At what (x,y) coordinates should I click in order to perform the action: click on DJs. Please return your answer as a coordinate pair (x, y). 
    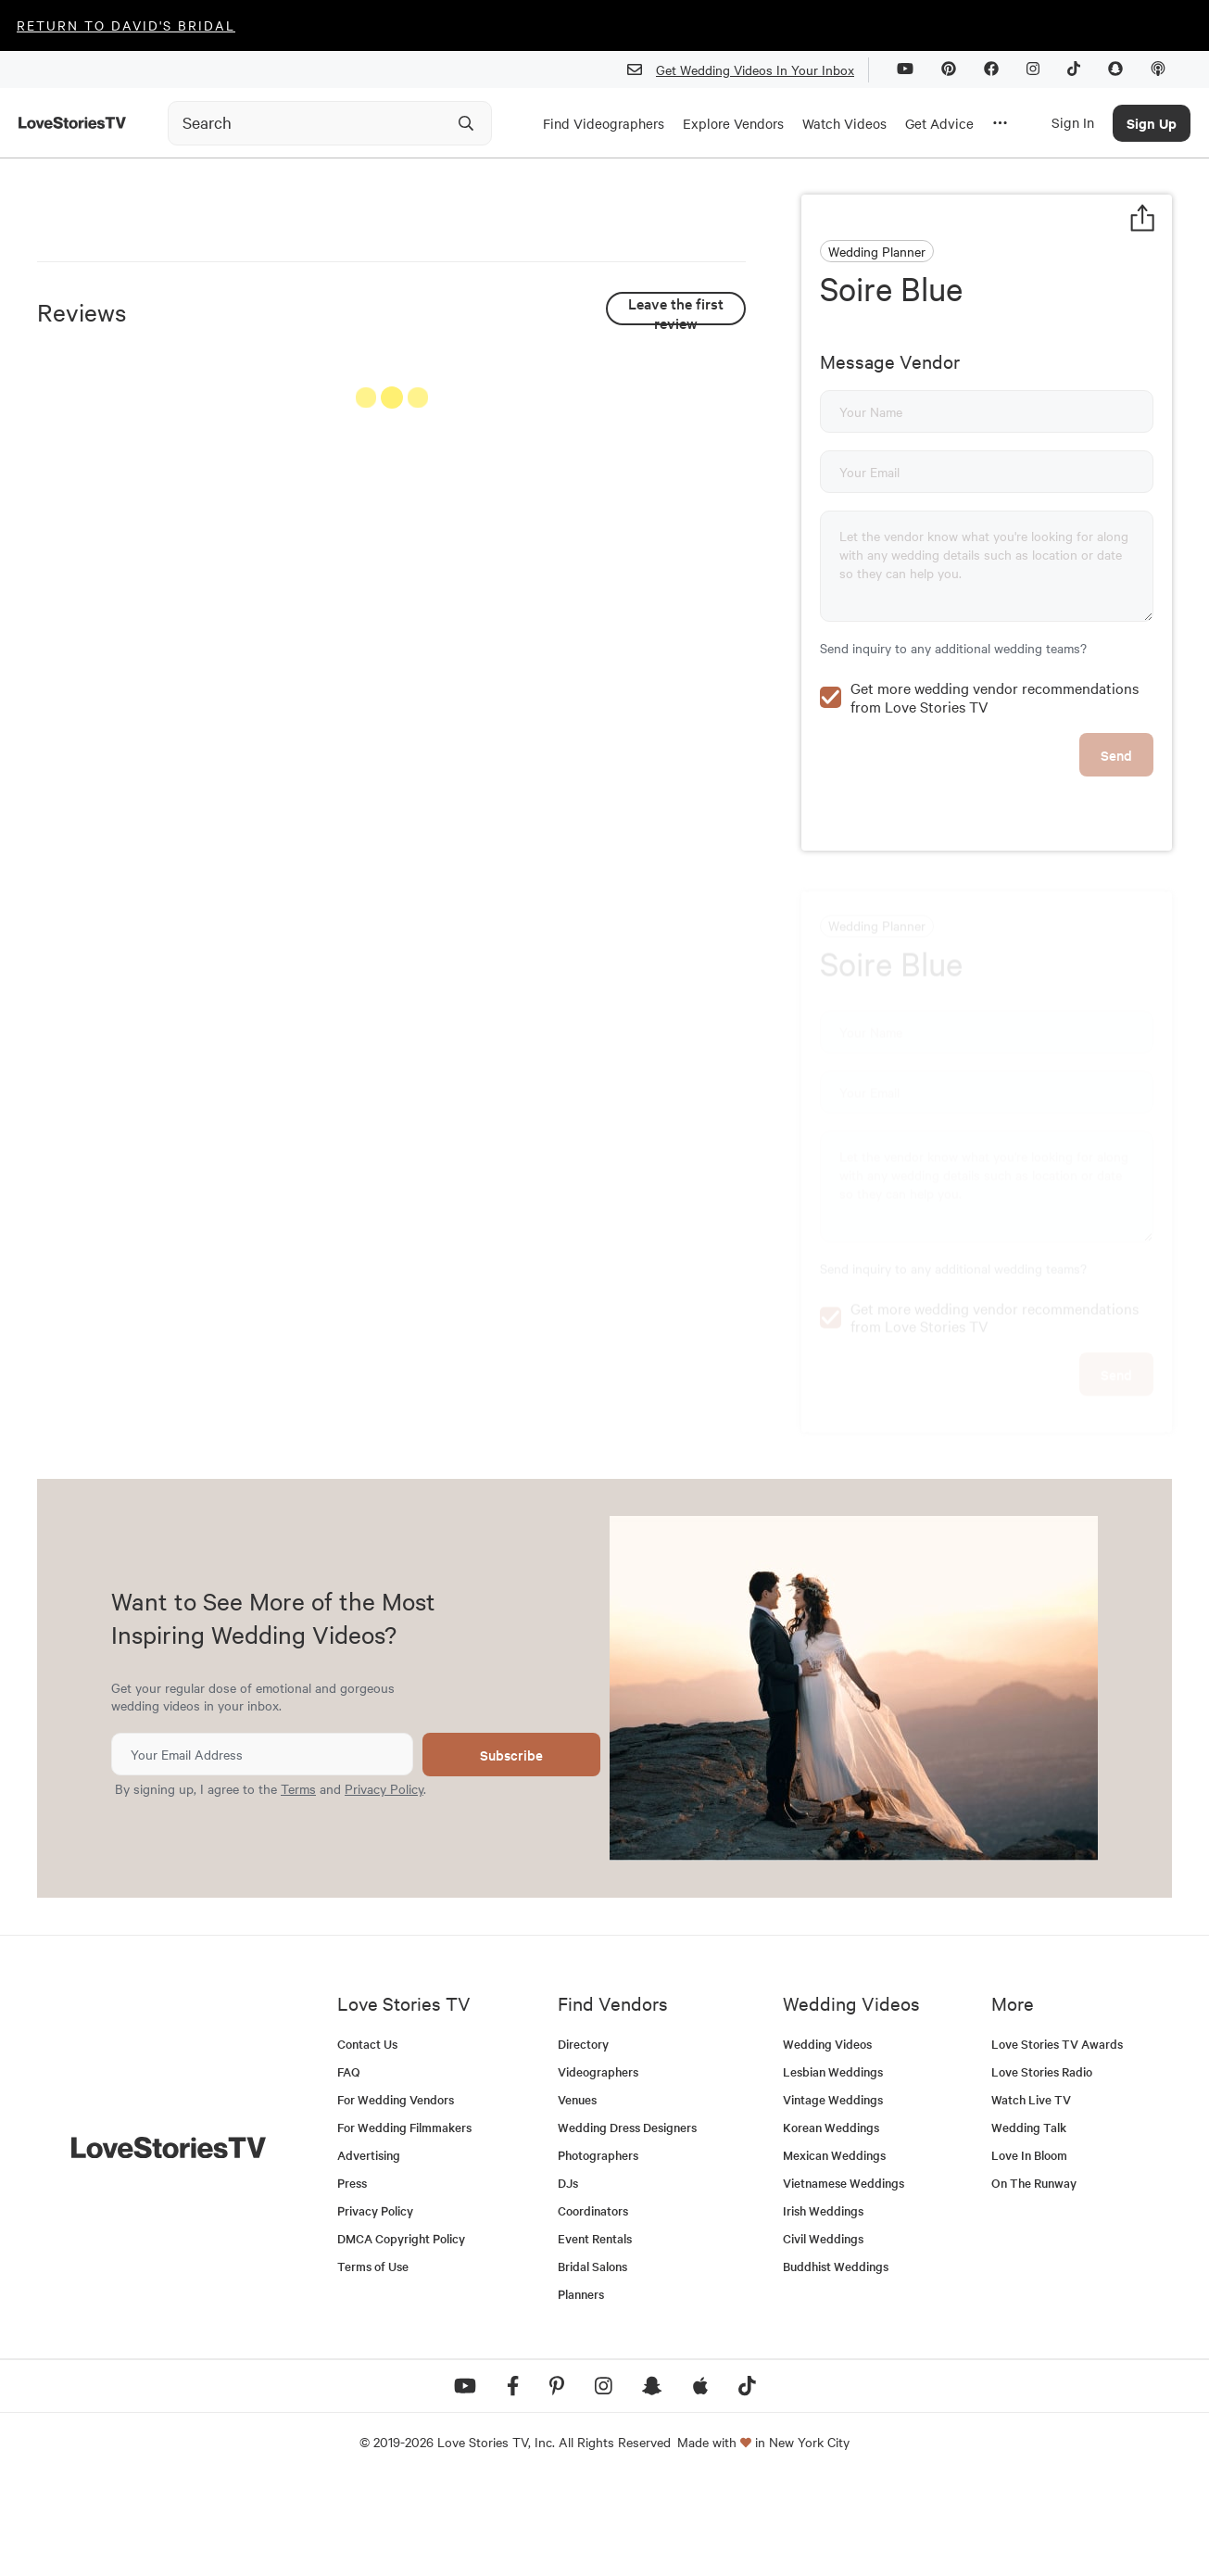
    Looking at the image, I should click on (568, 2275).